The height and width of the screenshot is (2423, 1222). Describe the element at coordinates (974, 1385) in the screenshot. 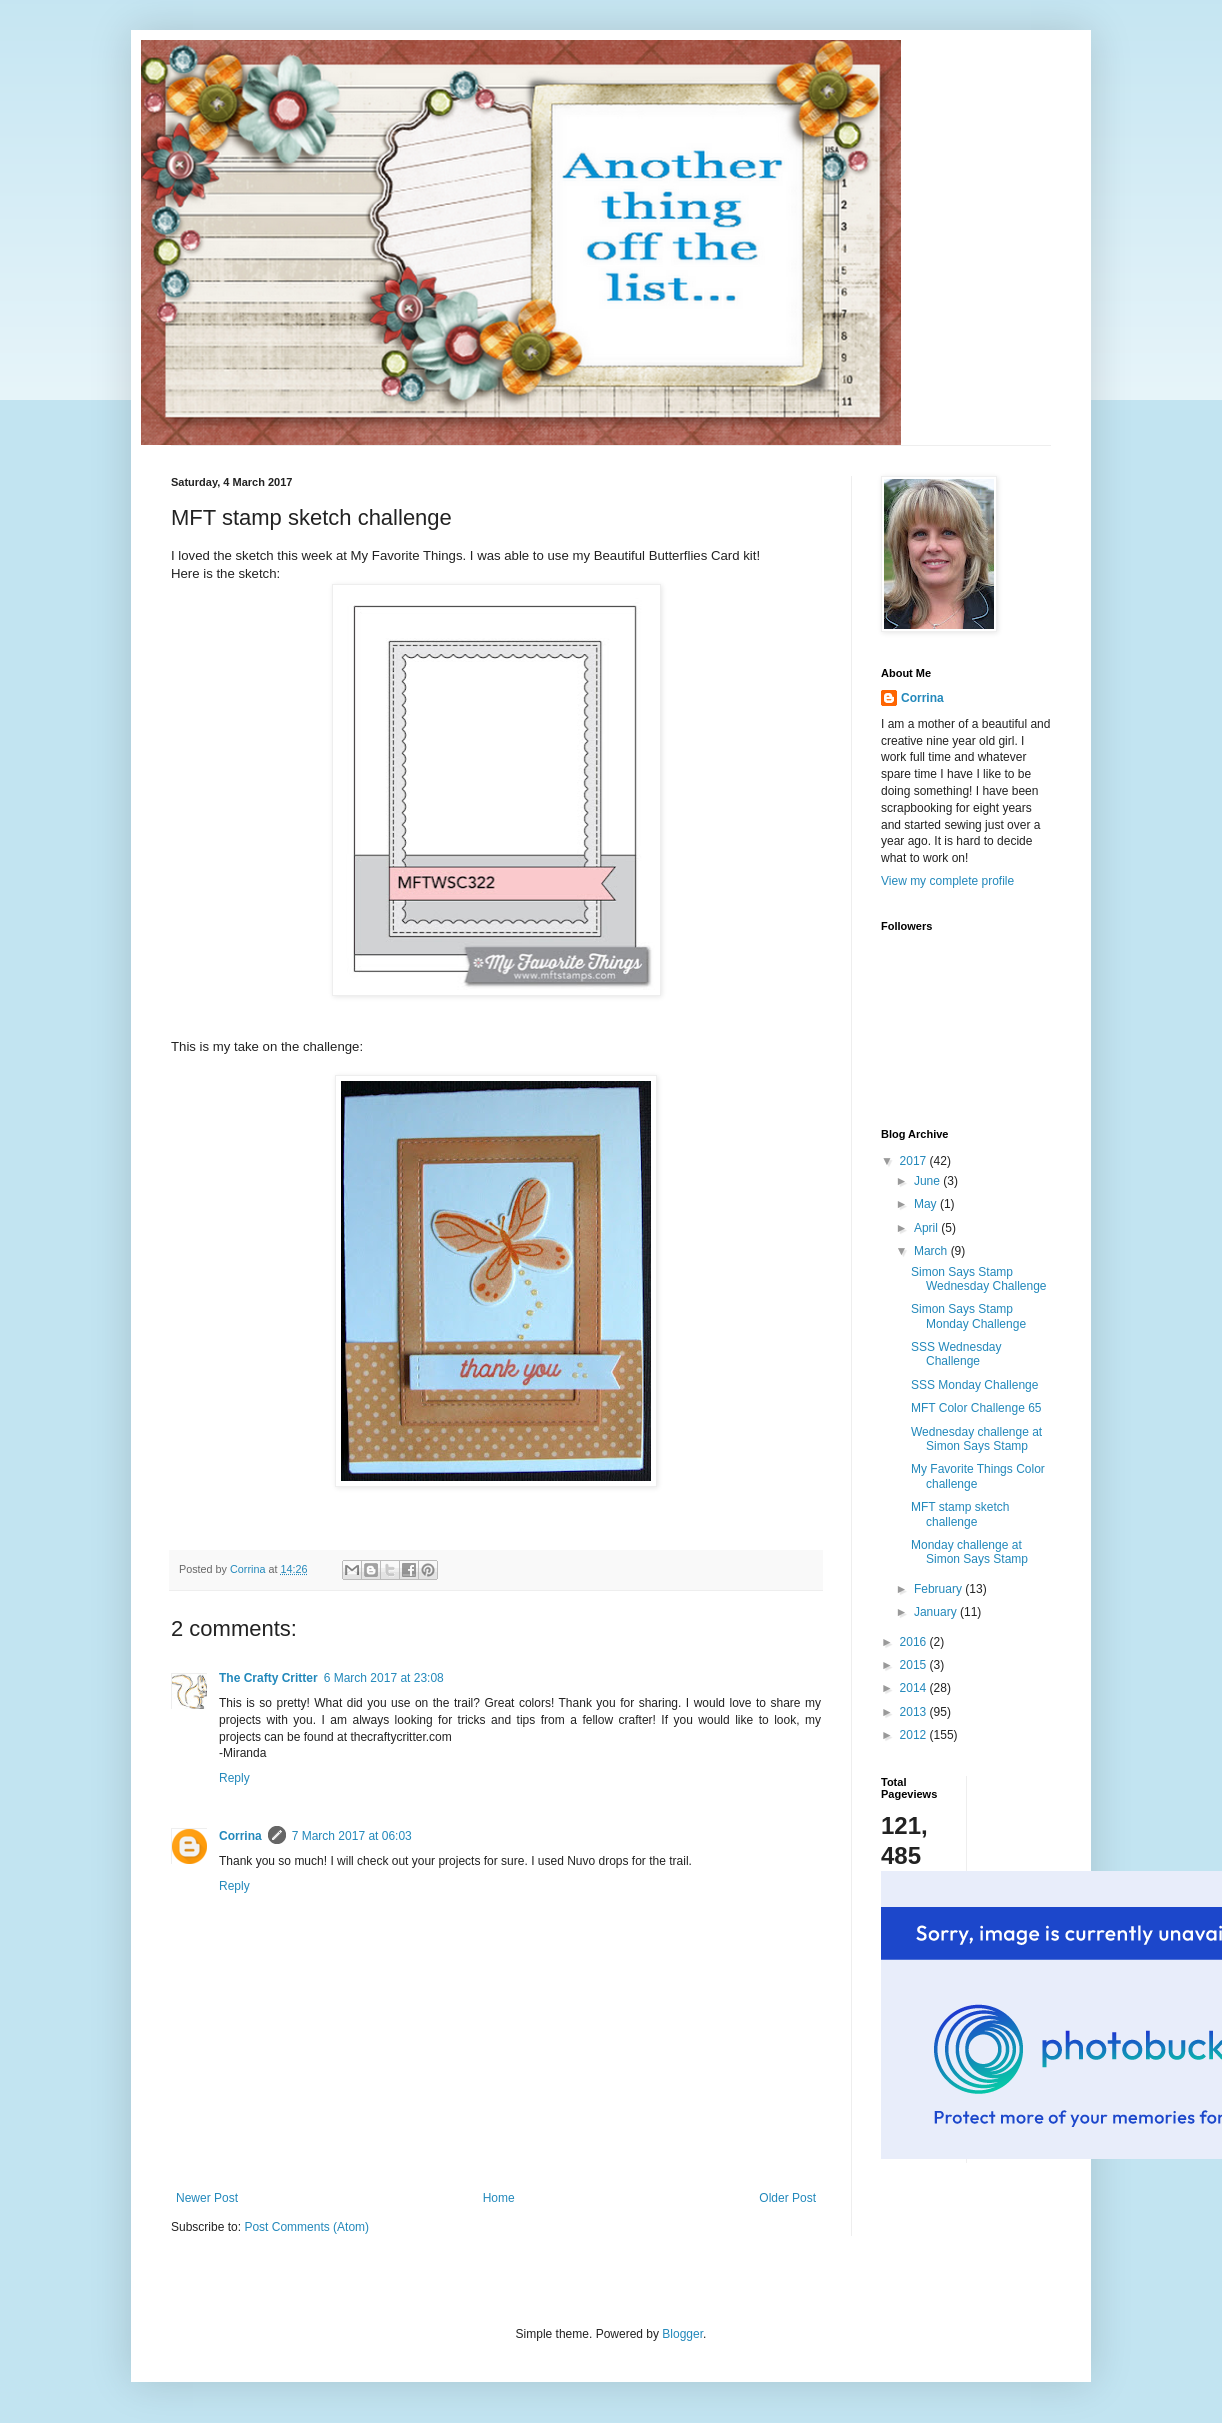

I see `SSS Monday Challenge` at that location.